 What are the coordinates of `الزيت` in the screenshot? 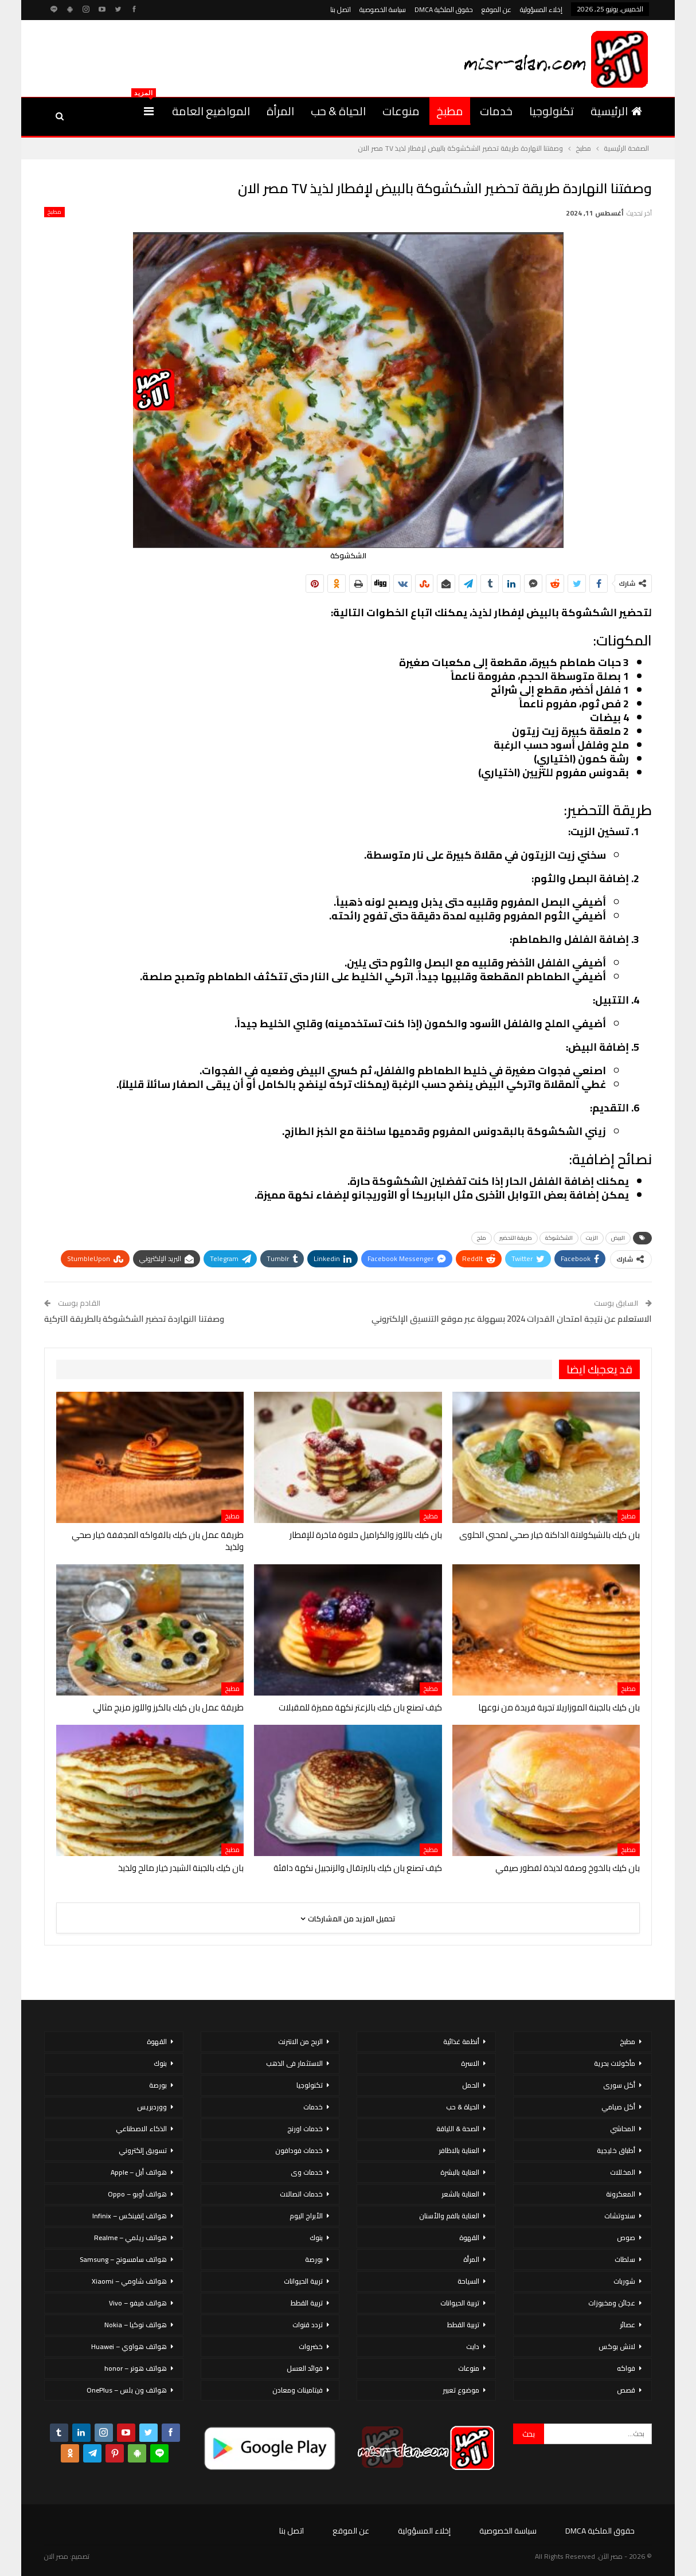 It's located at (592, 1237).